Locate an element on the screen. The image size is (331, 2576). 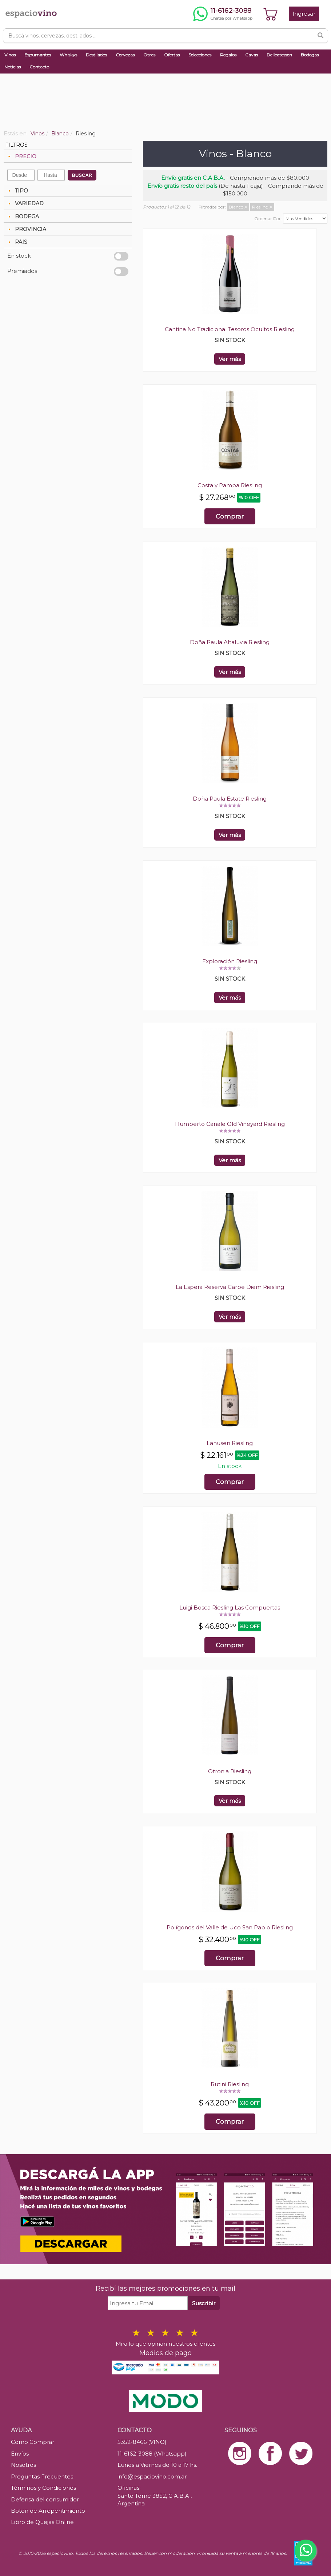
Cervezas is located at coordinates (125, 54).